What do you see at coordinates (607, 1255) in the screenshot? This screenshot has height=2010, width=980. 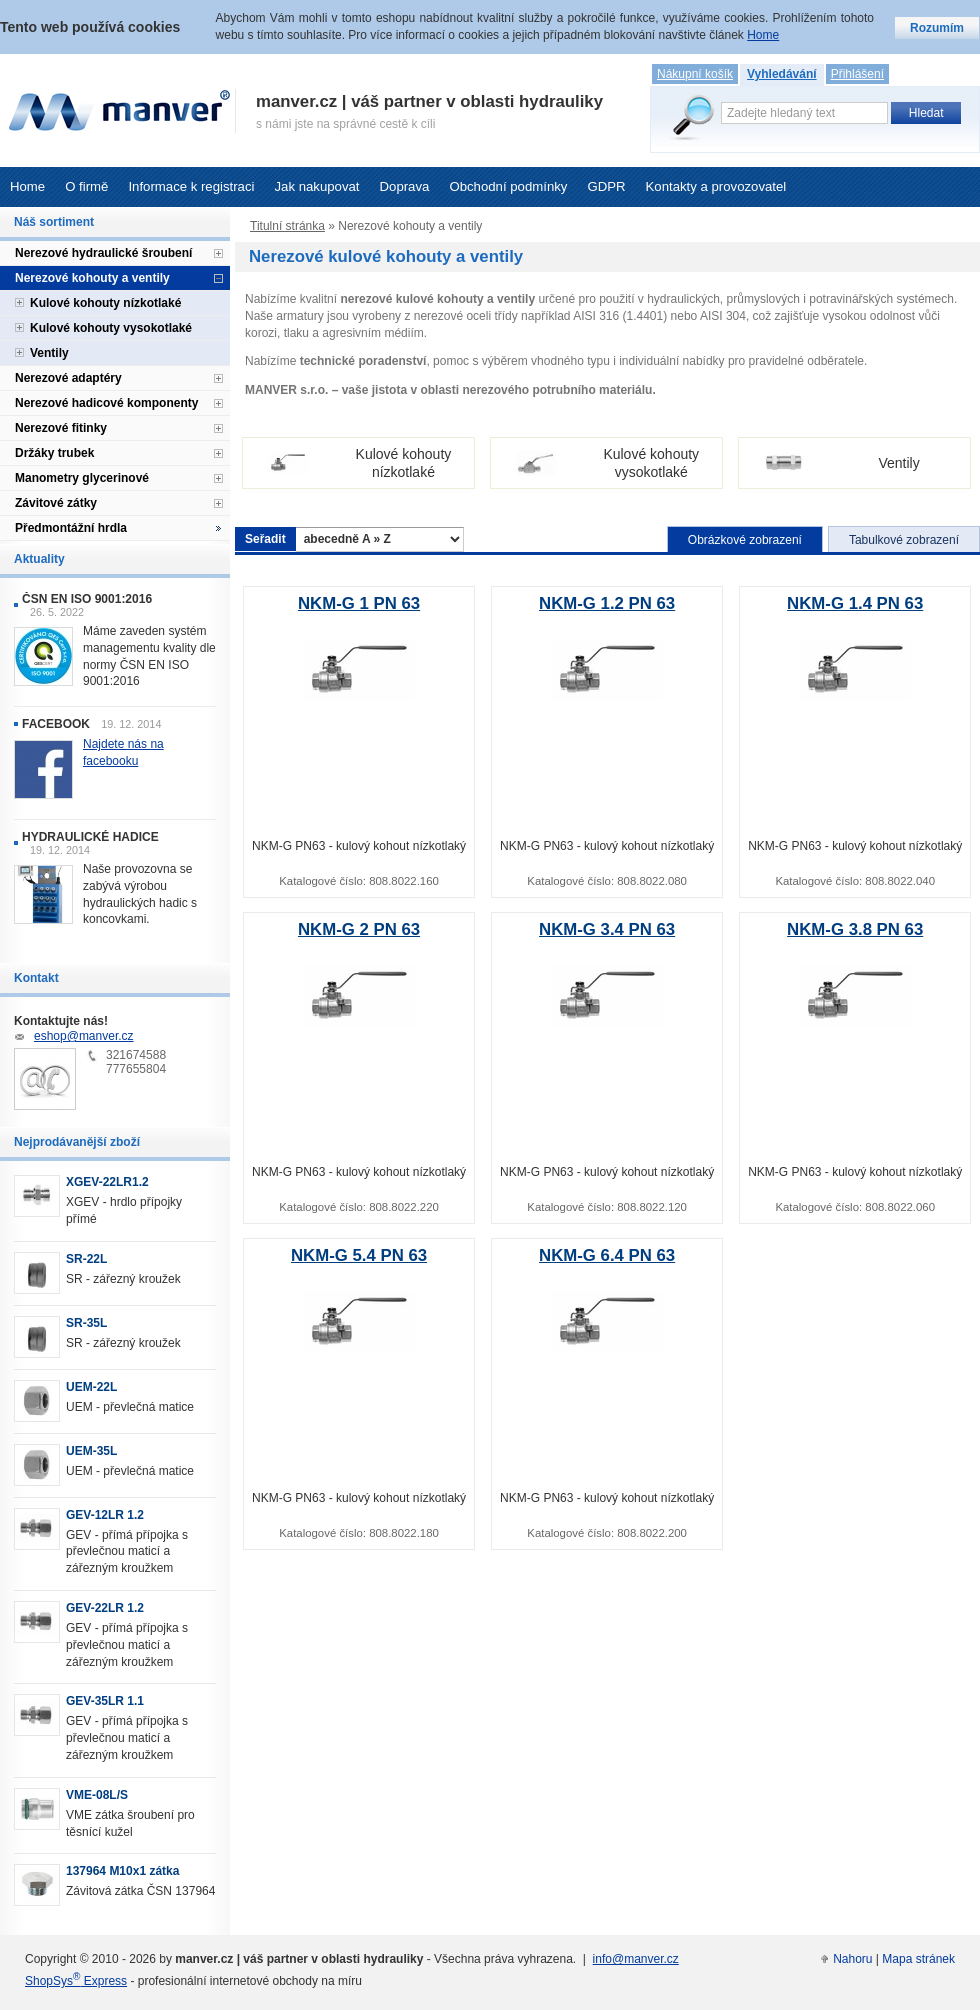 I see `NKM-G 6.4 PN 63` at bounding box center [607, 1255].